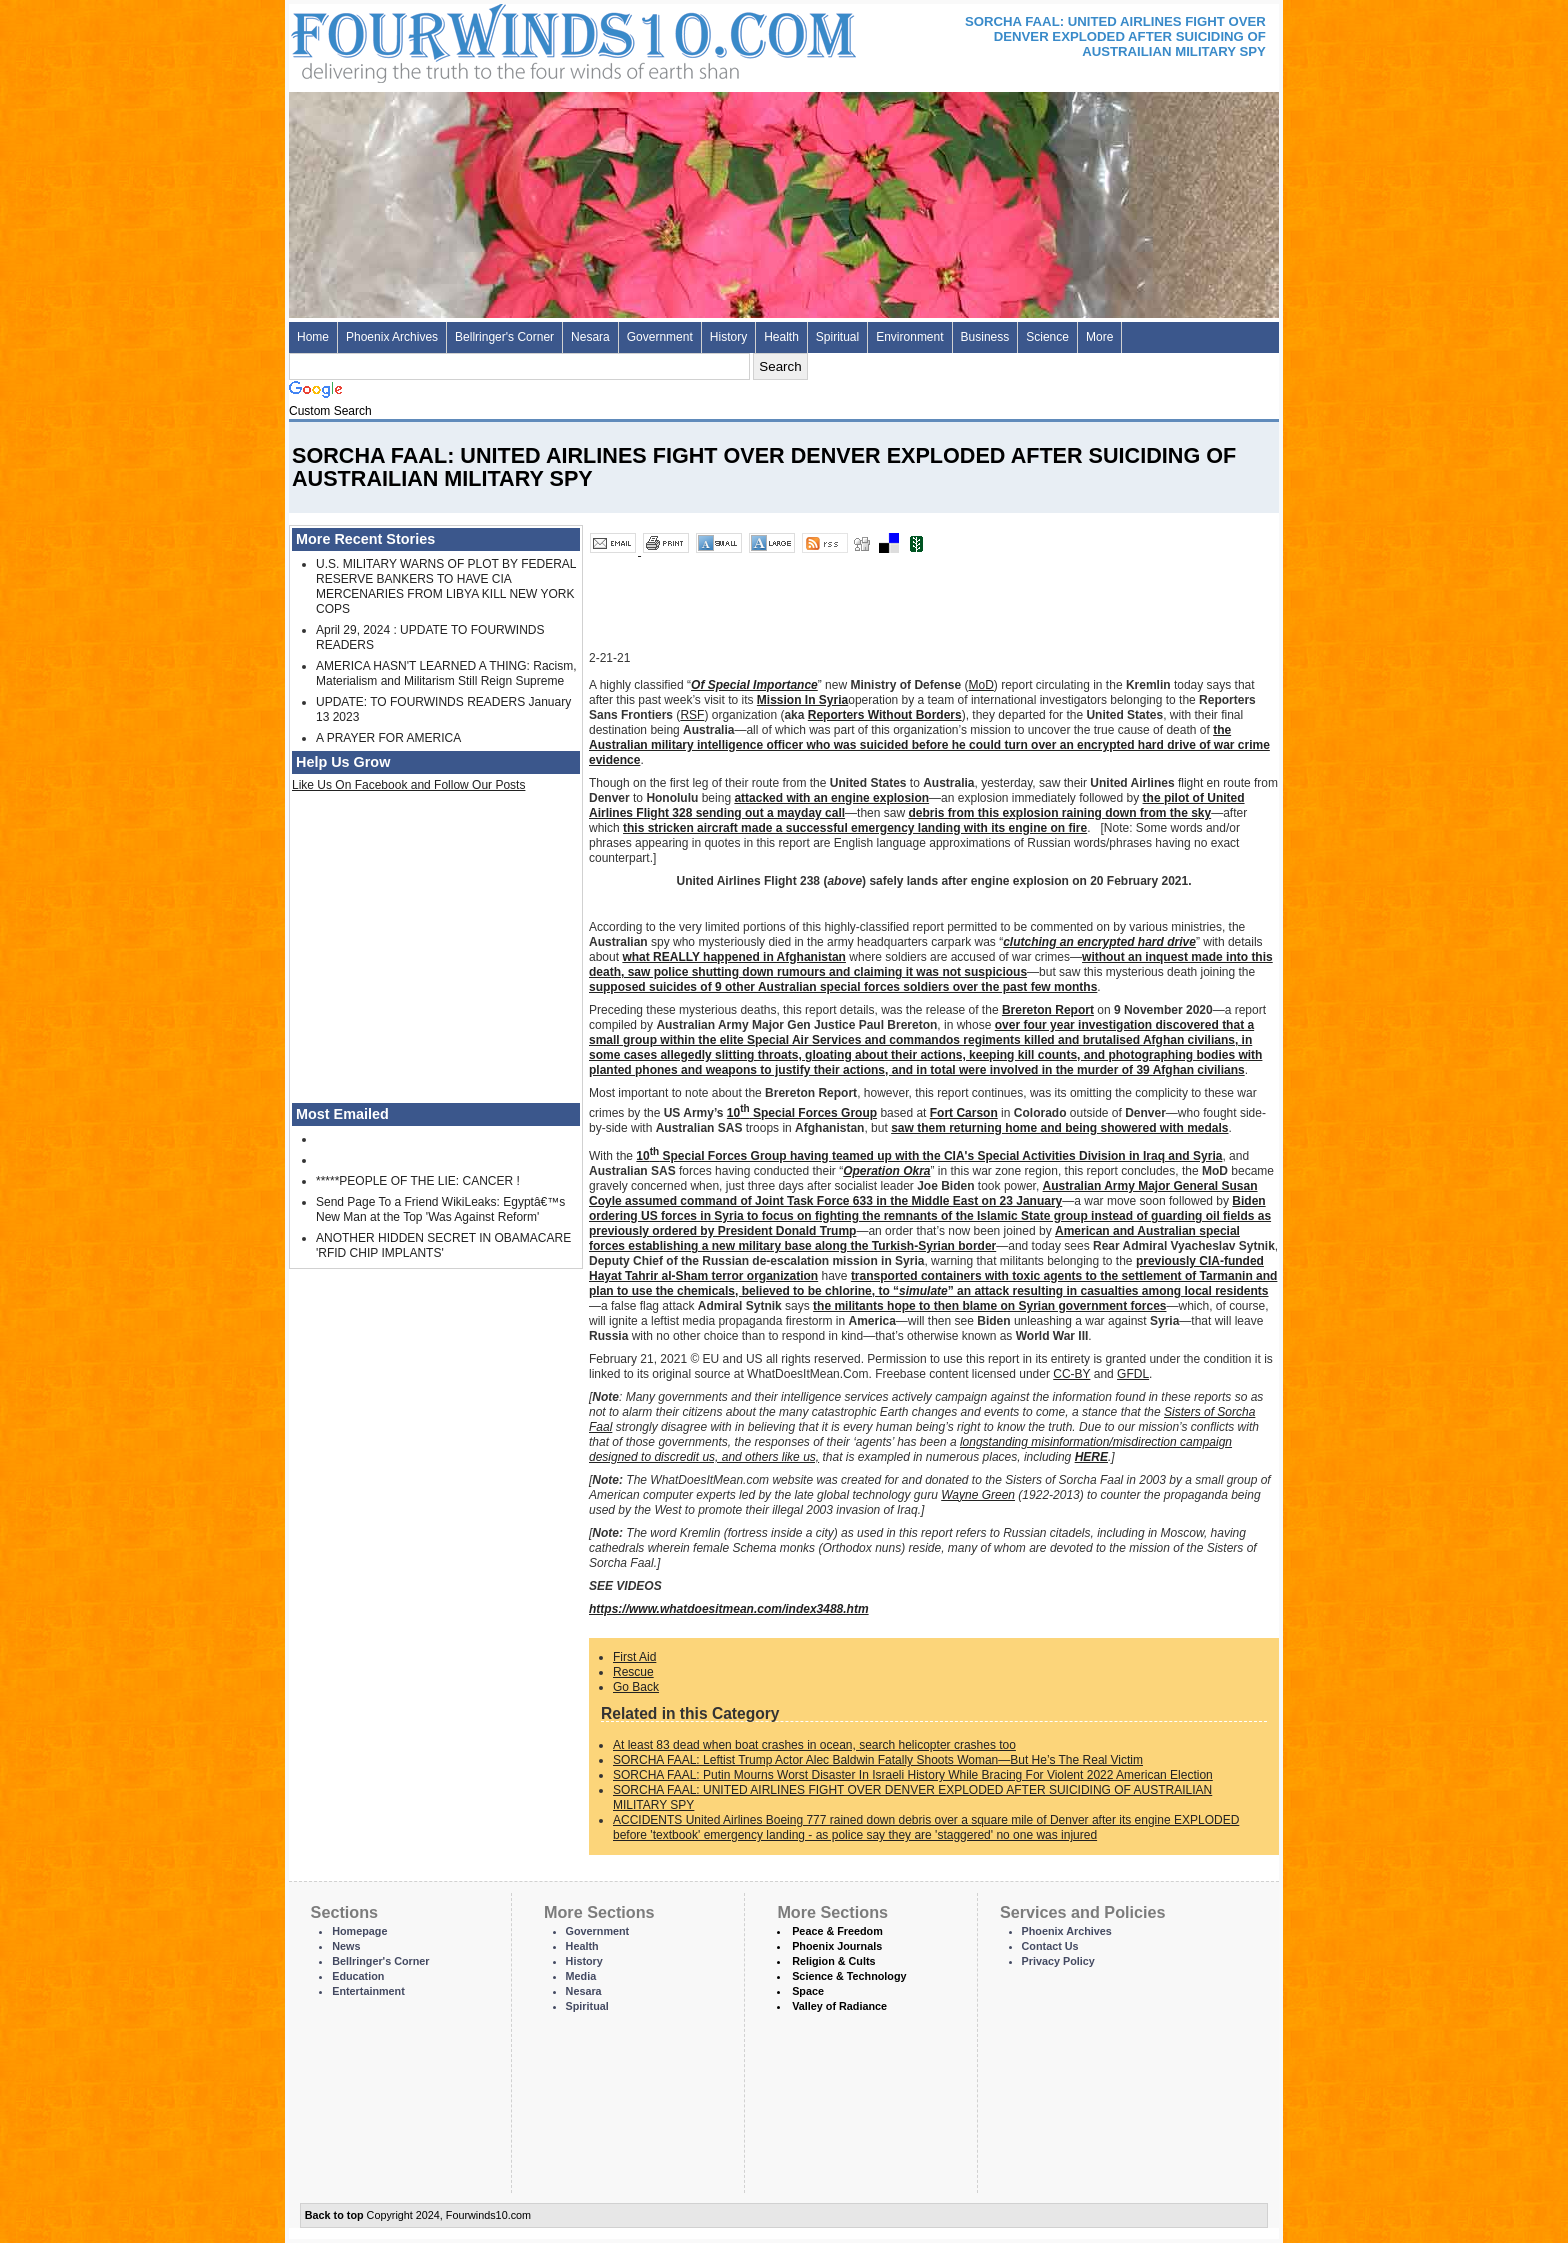 The image size is (1568, 2243). I want to click on Go Back, so click(636, 1687).